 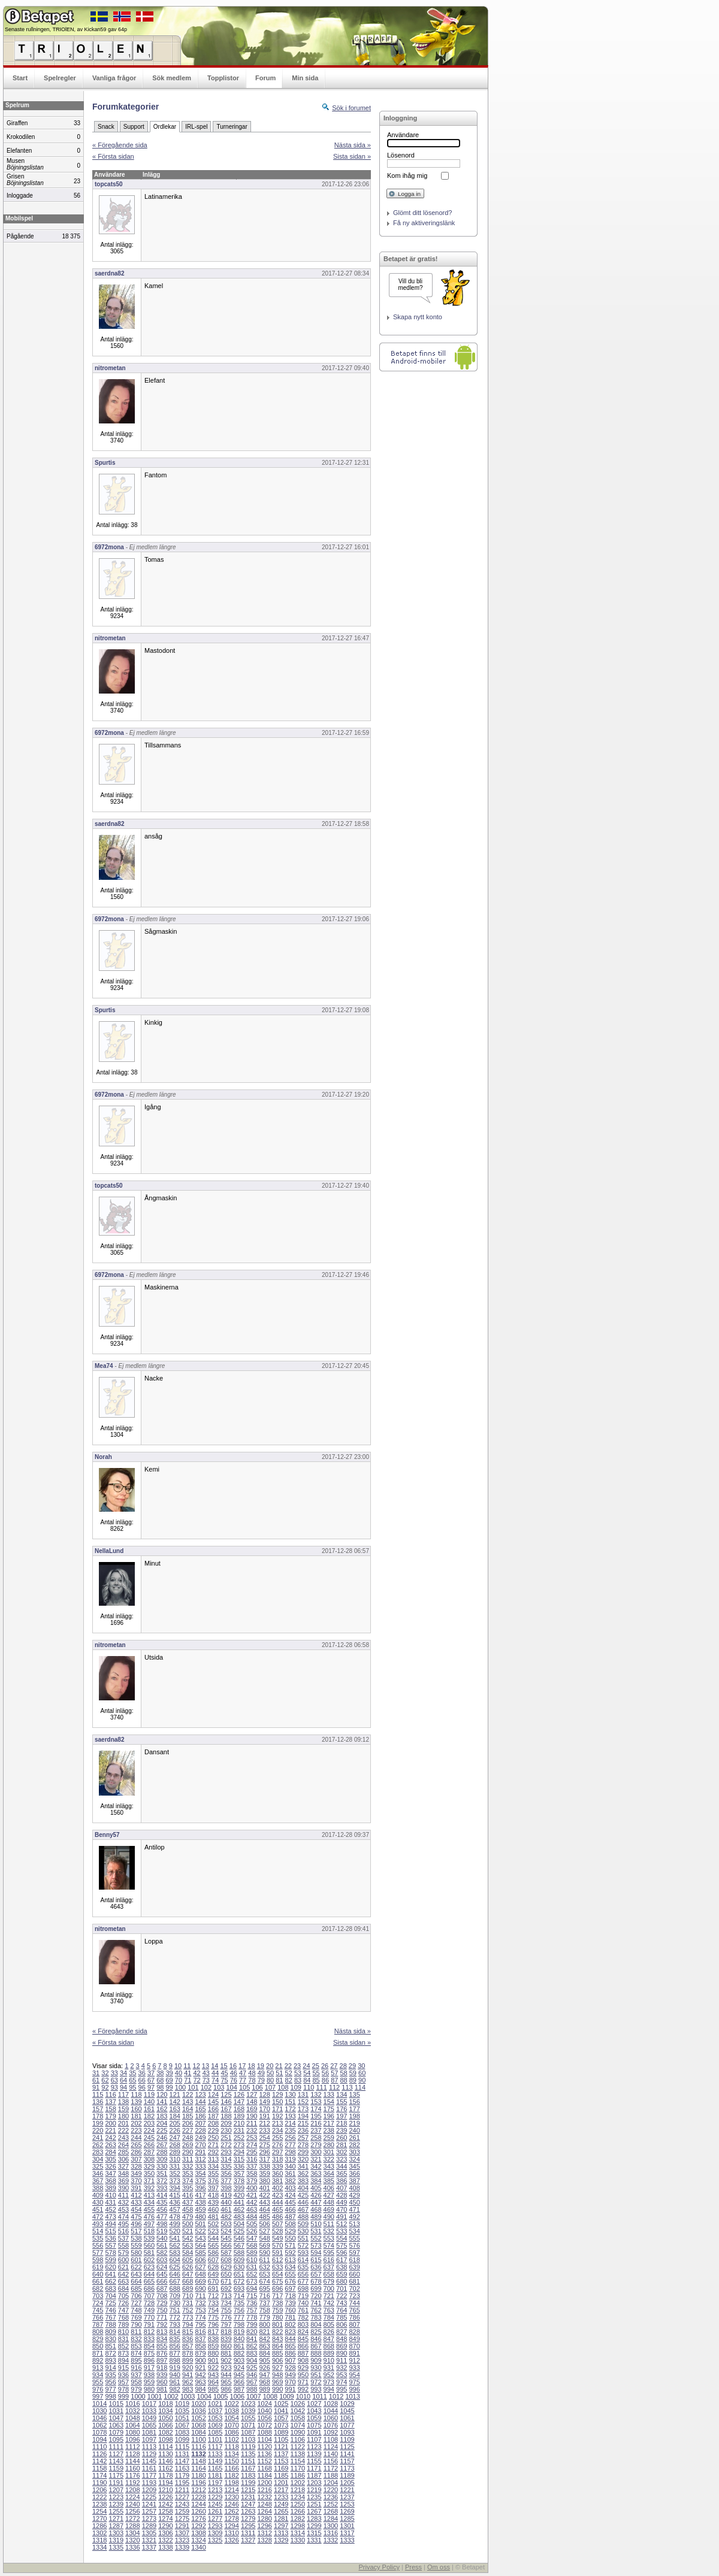 What do you see at coordinates (161, 2338) in the screenshot?
I see `834` at bounding box center [161, 2338].